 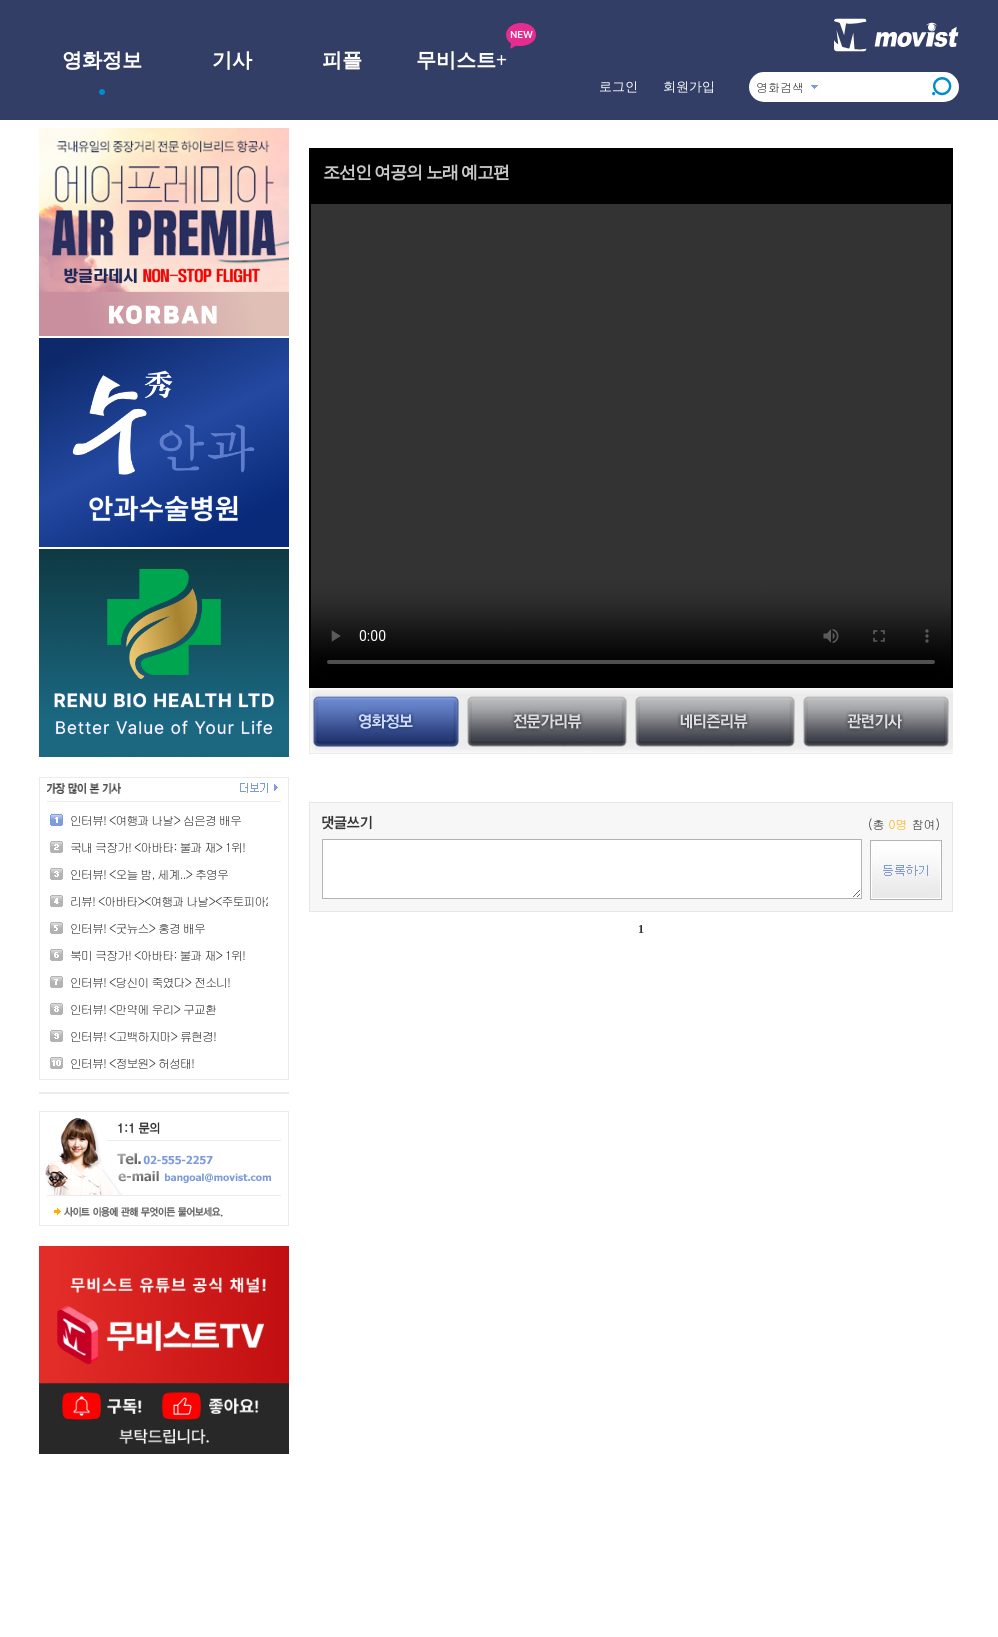 I want to click on 로그인, so click(x=618, y=86).